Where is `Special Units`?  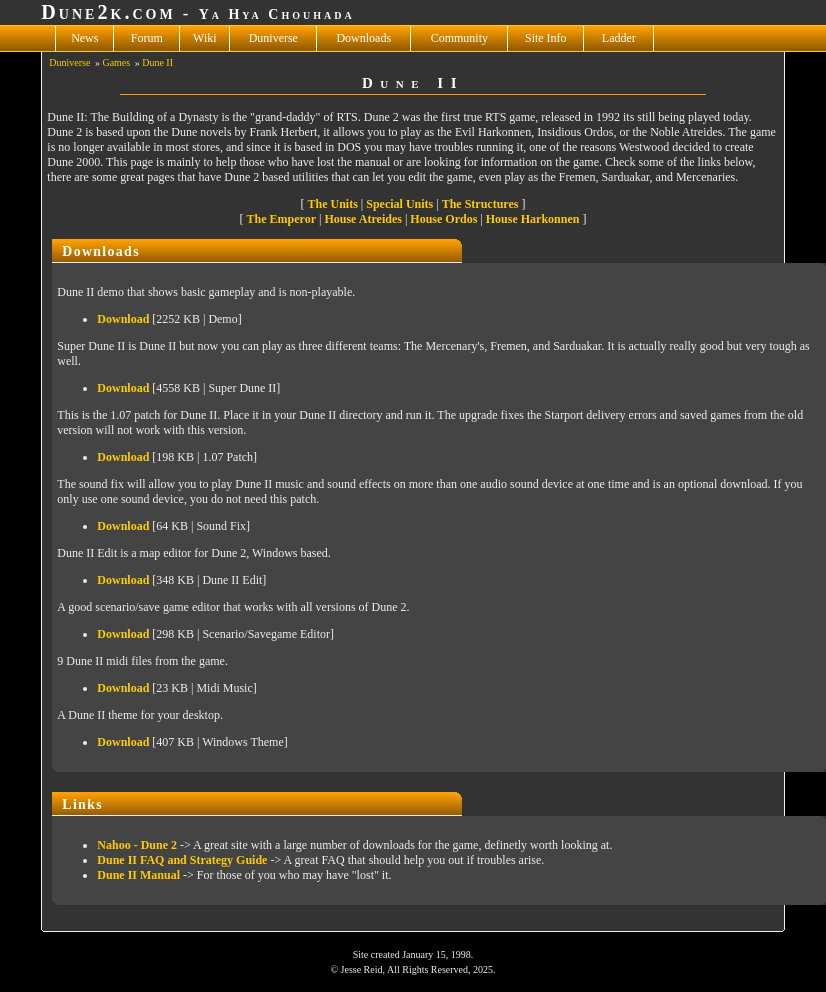
Special Units is located at coordinates (399, 204).